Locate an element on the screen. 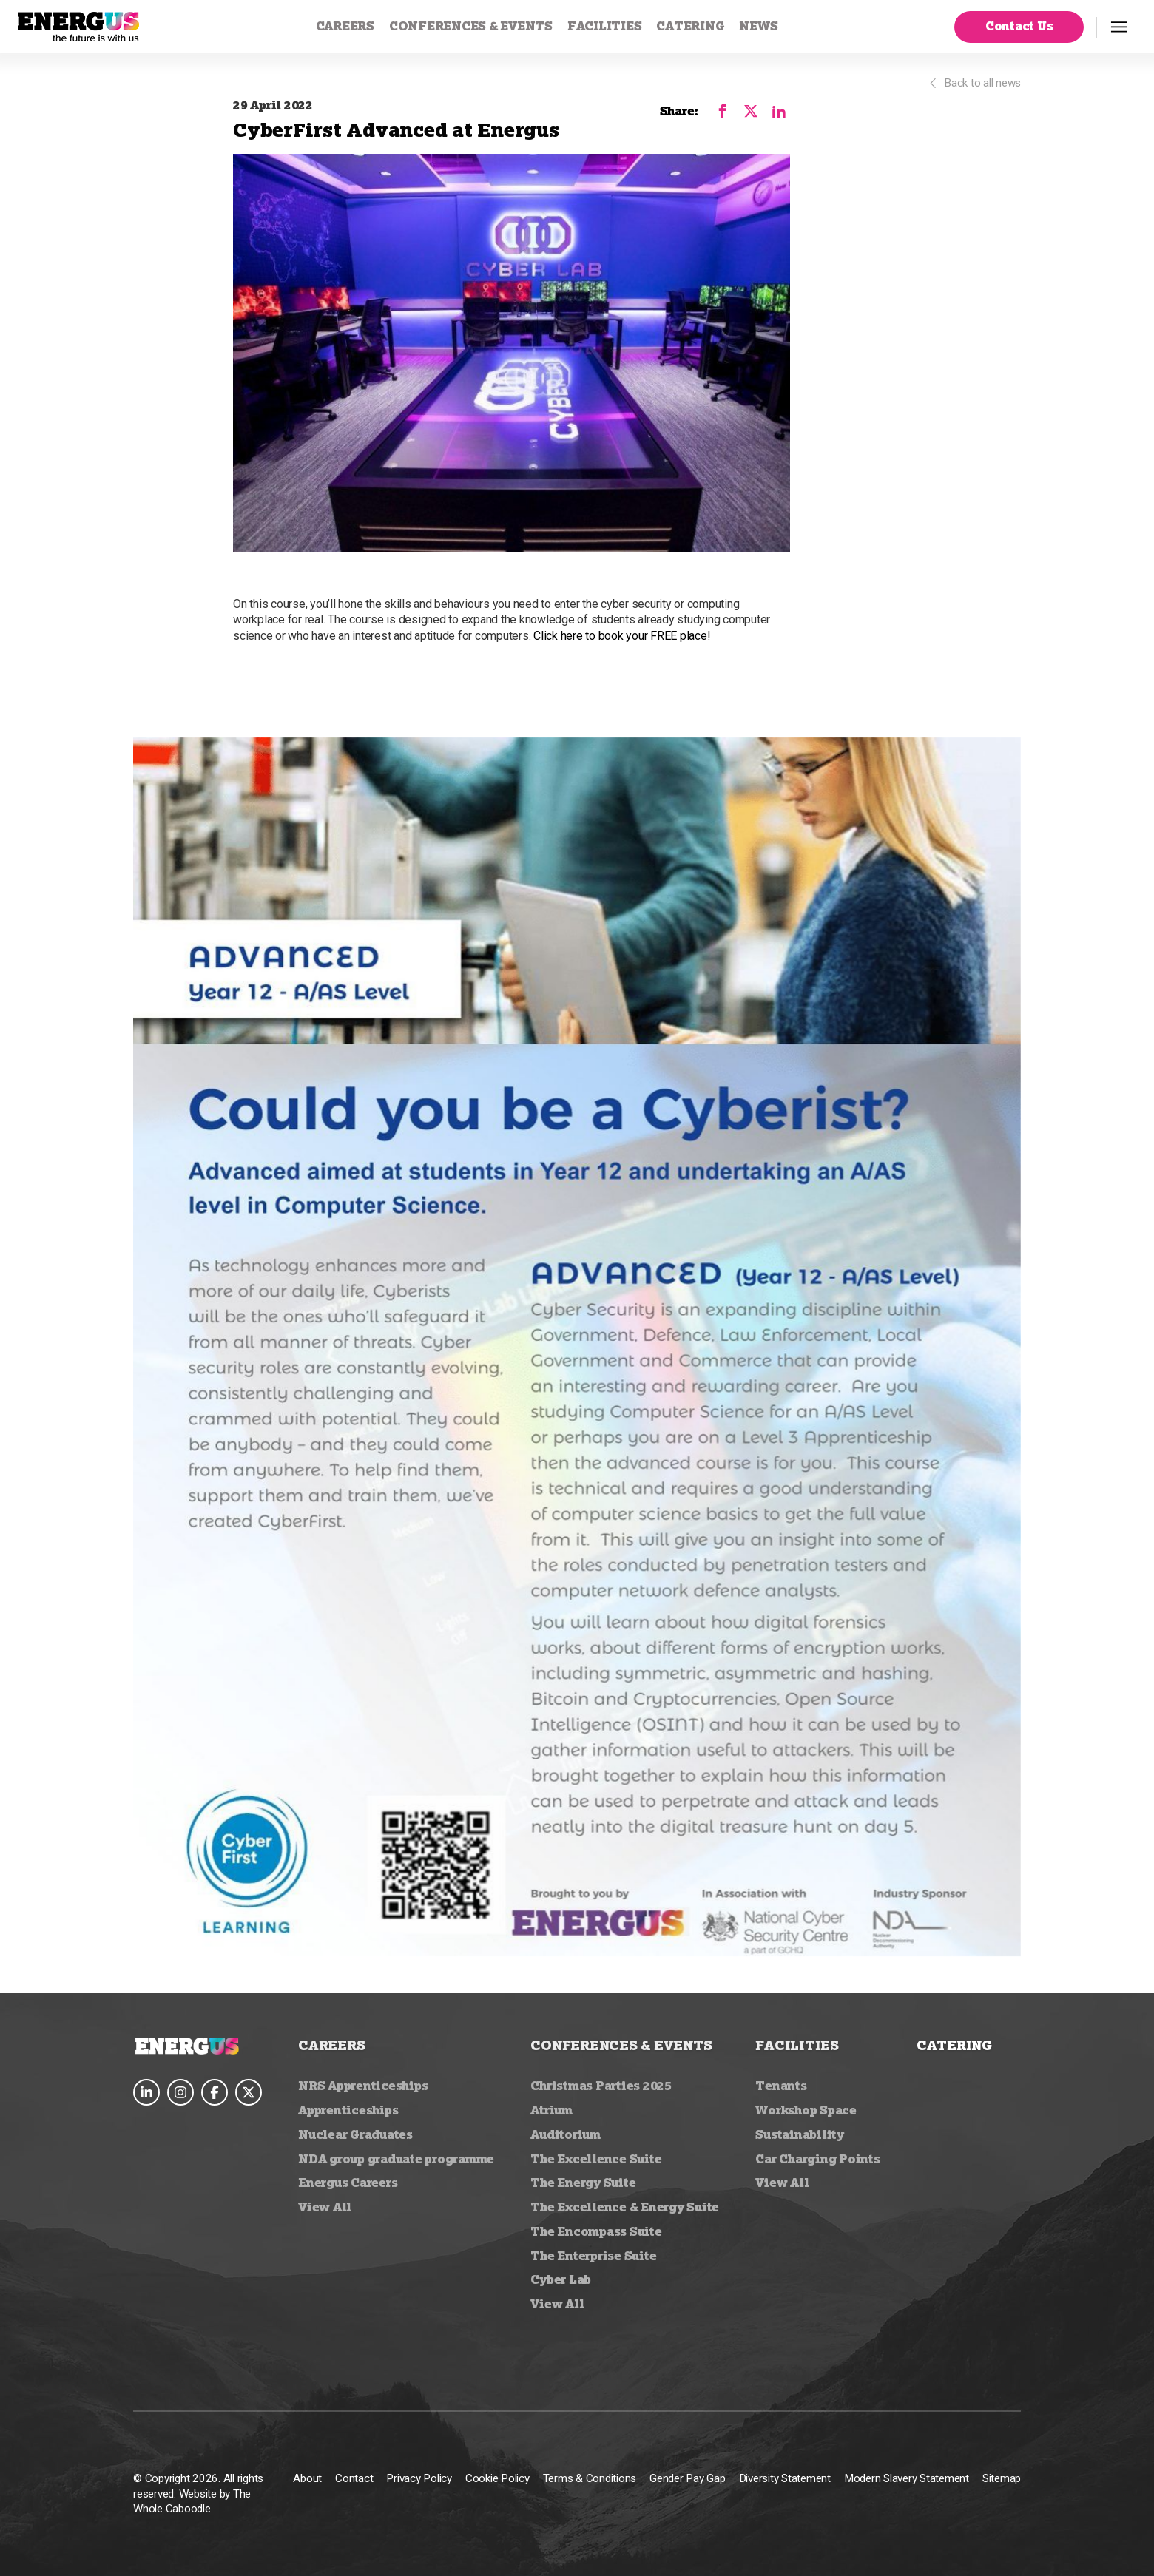 The image size is (1154, 2576). Workshop Space is located at coordinates (806, 2110).